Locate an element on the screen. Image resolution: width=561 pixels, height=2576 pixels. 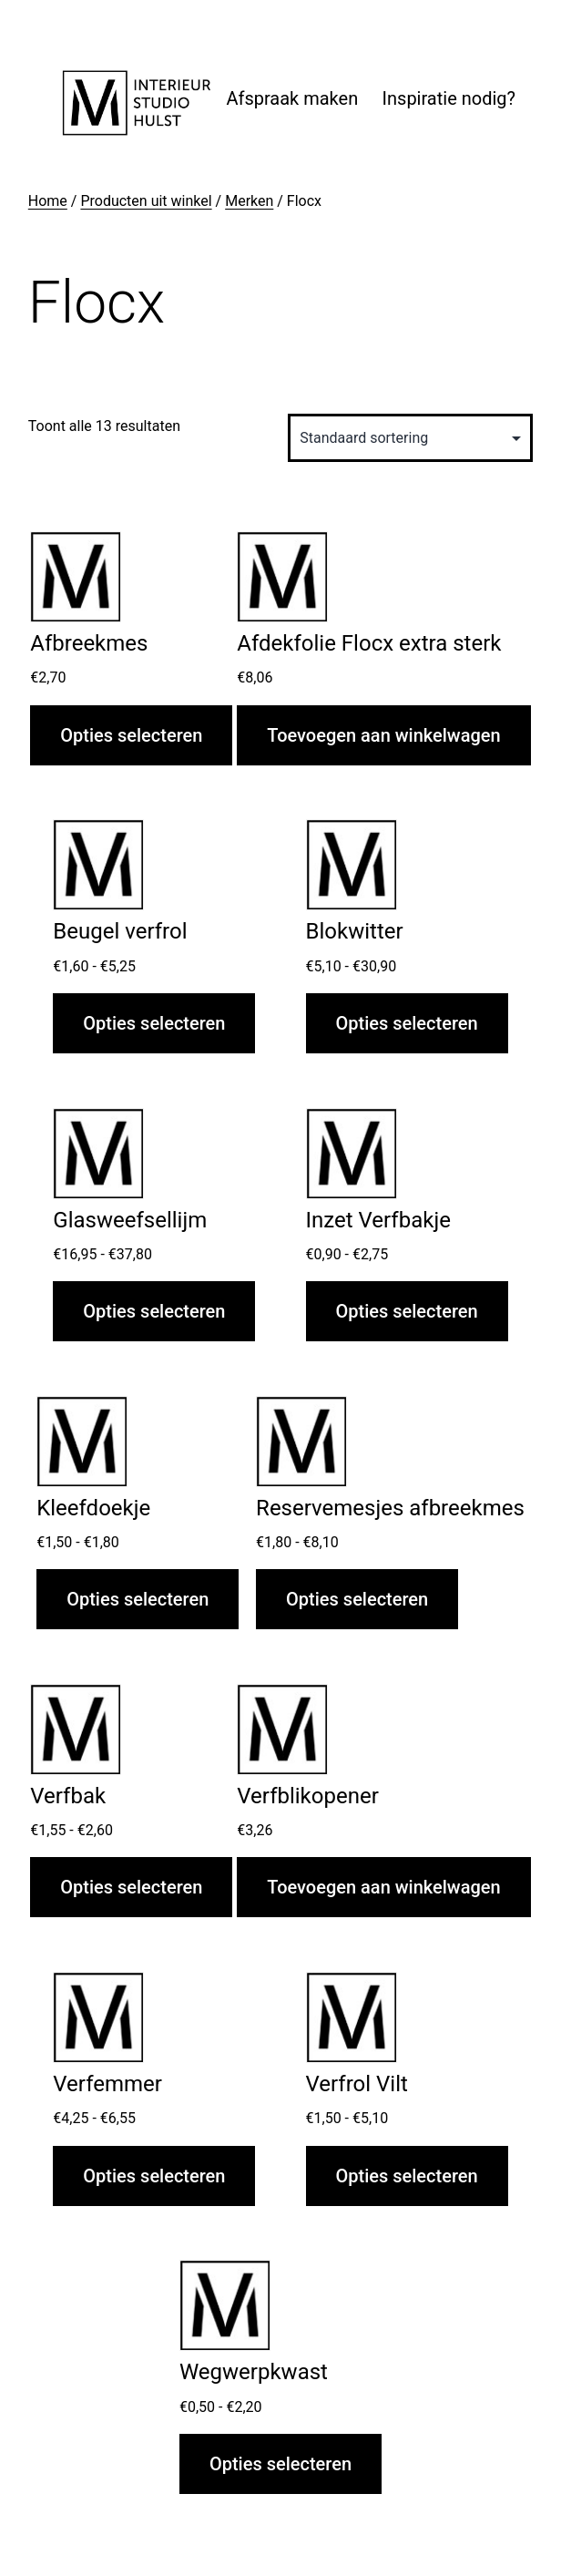
Home is located at coordinates (47, 201).